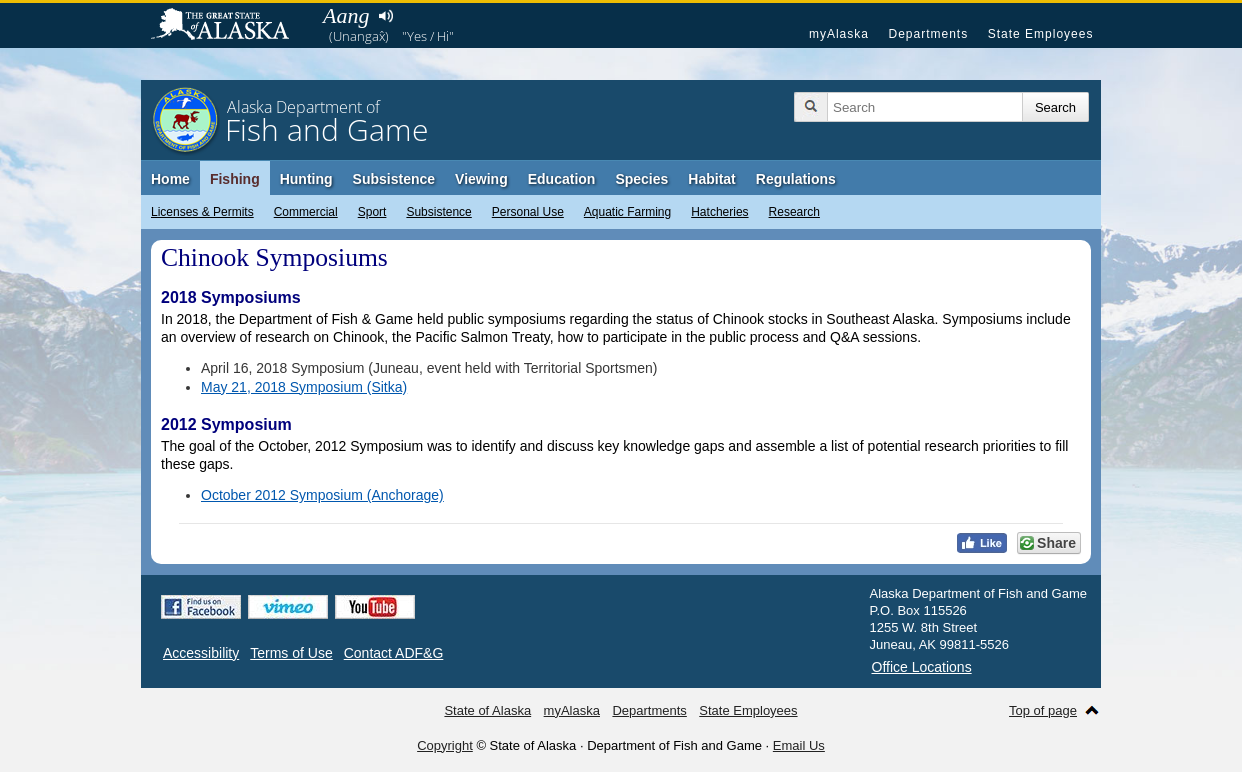 This screenshot has height=772, width=1242. Describe the element at coordinates (719, 212) in the screenshot. I see `Hatcheries` at that location.